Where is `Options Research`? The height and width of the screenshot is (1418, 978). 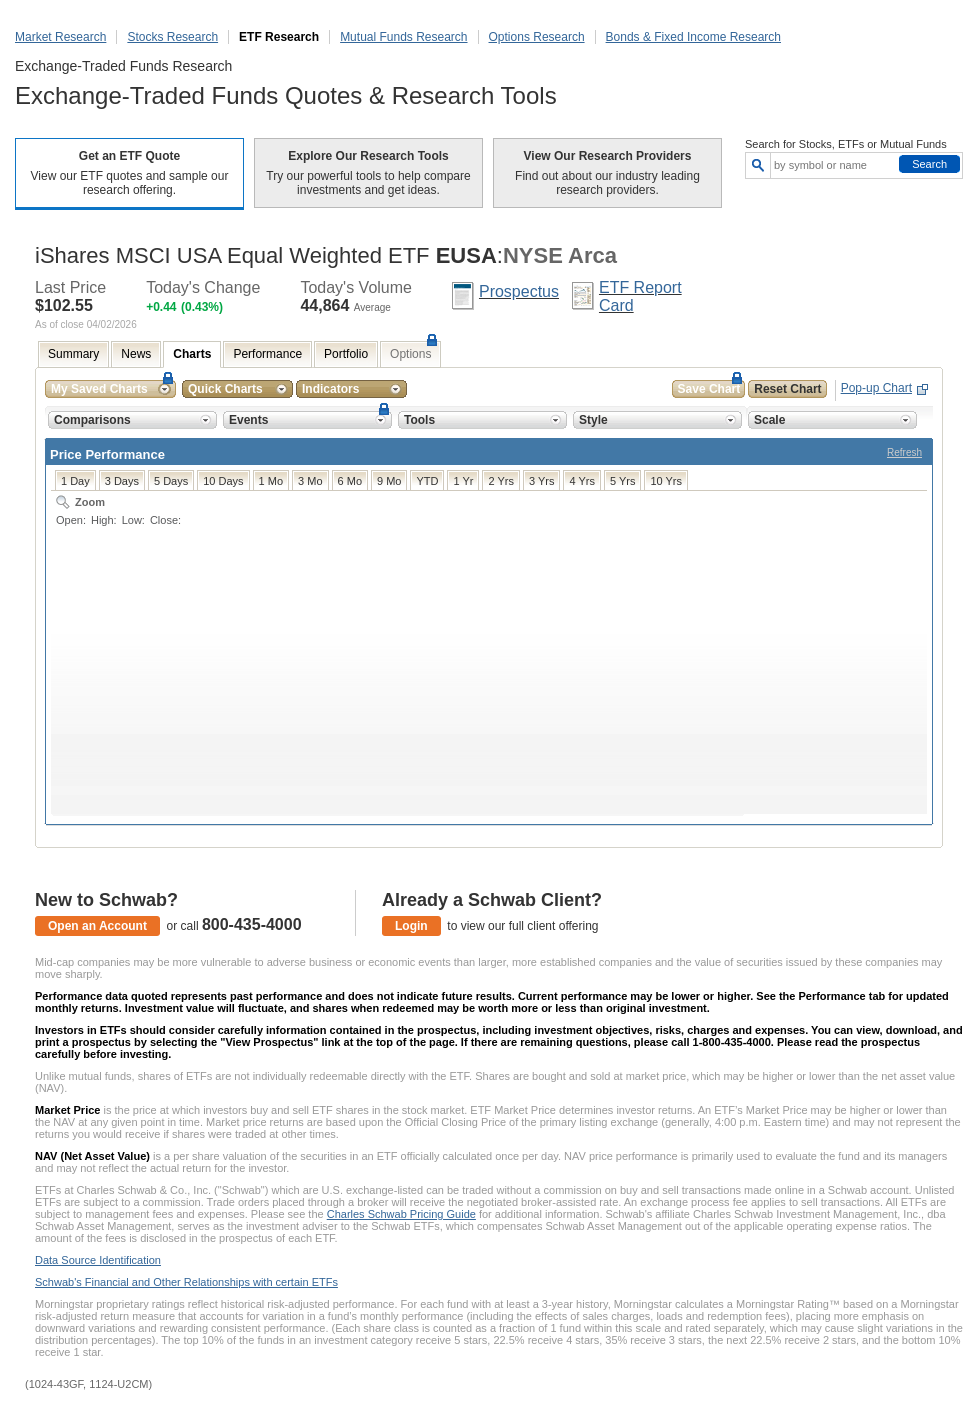 Options Research is located at coordinates (537, 37).